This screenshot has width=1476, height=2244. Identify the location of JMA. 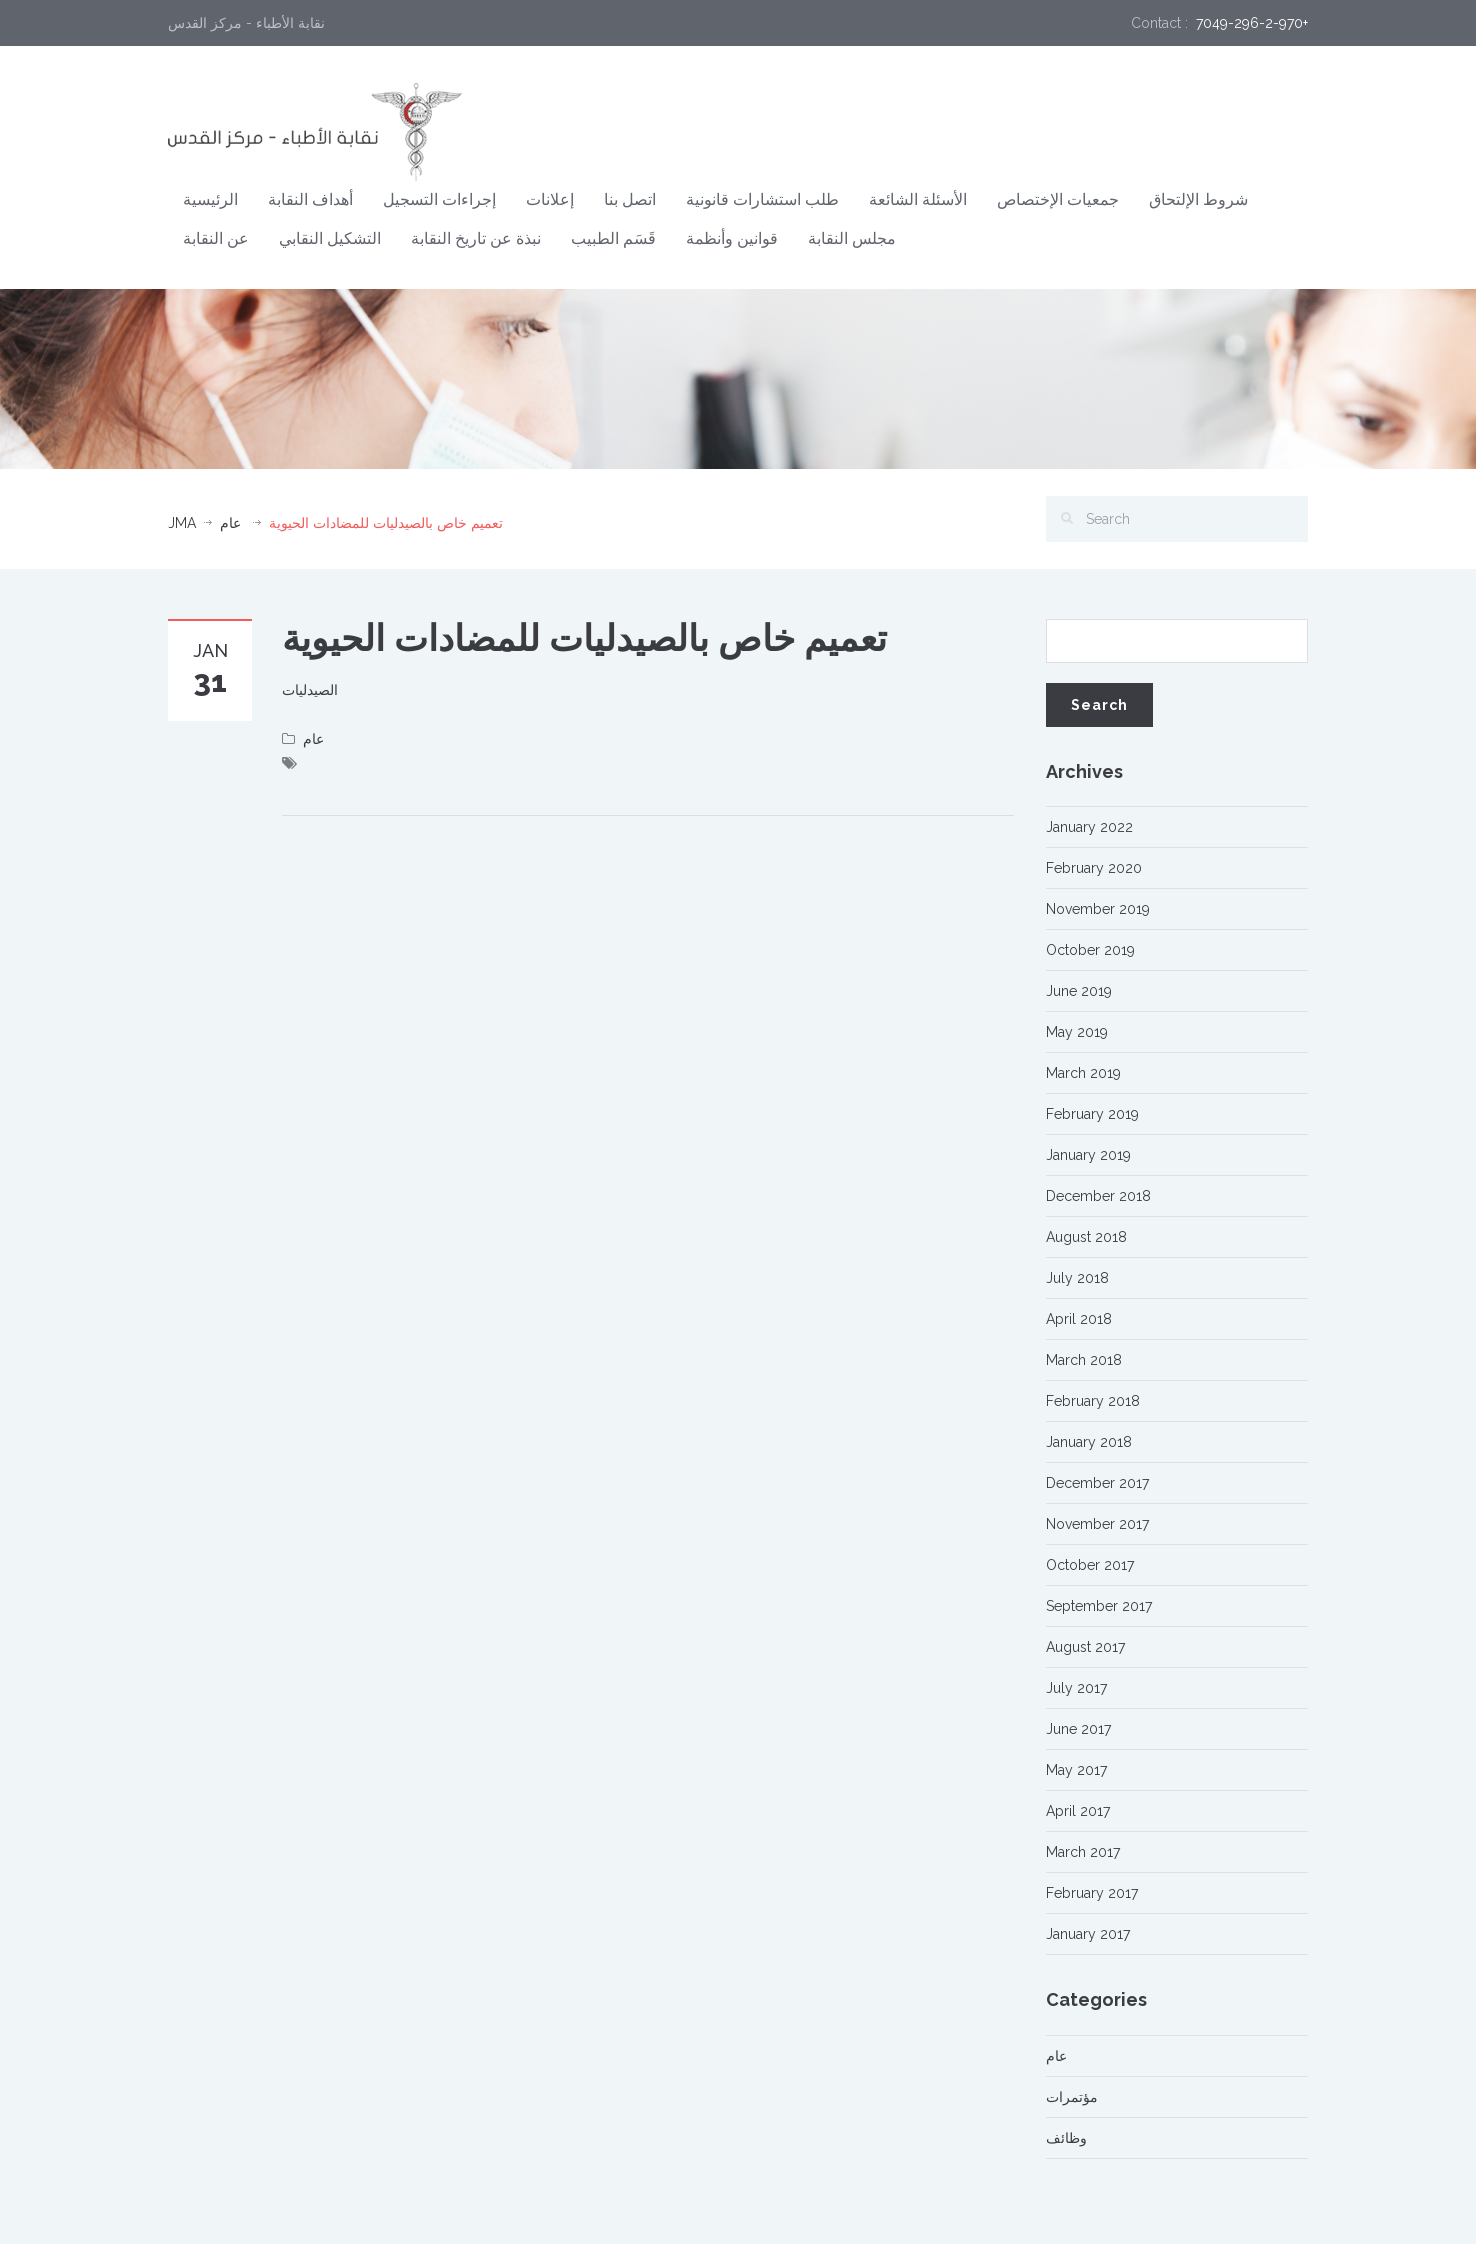
(182, 523).